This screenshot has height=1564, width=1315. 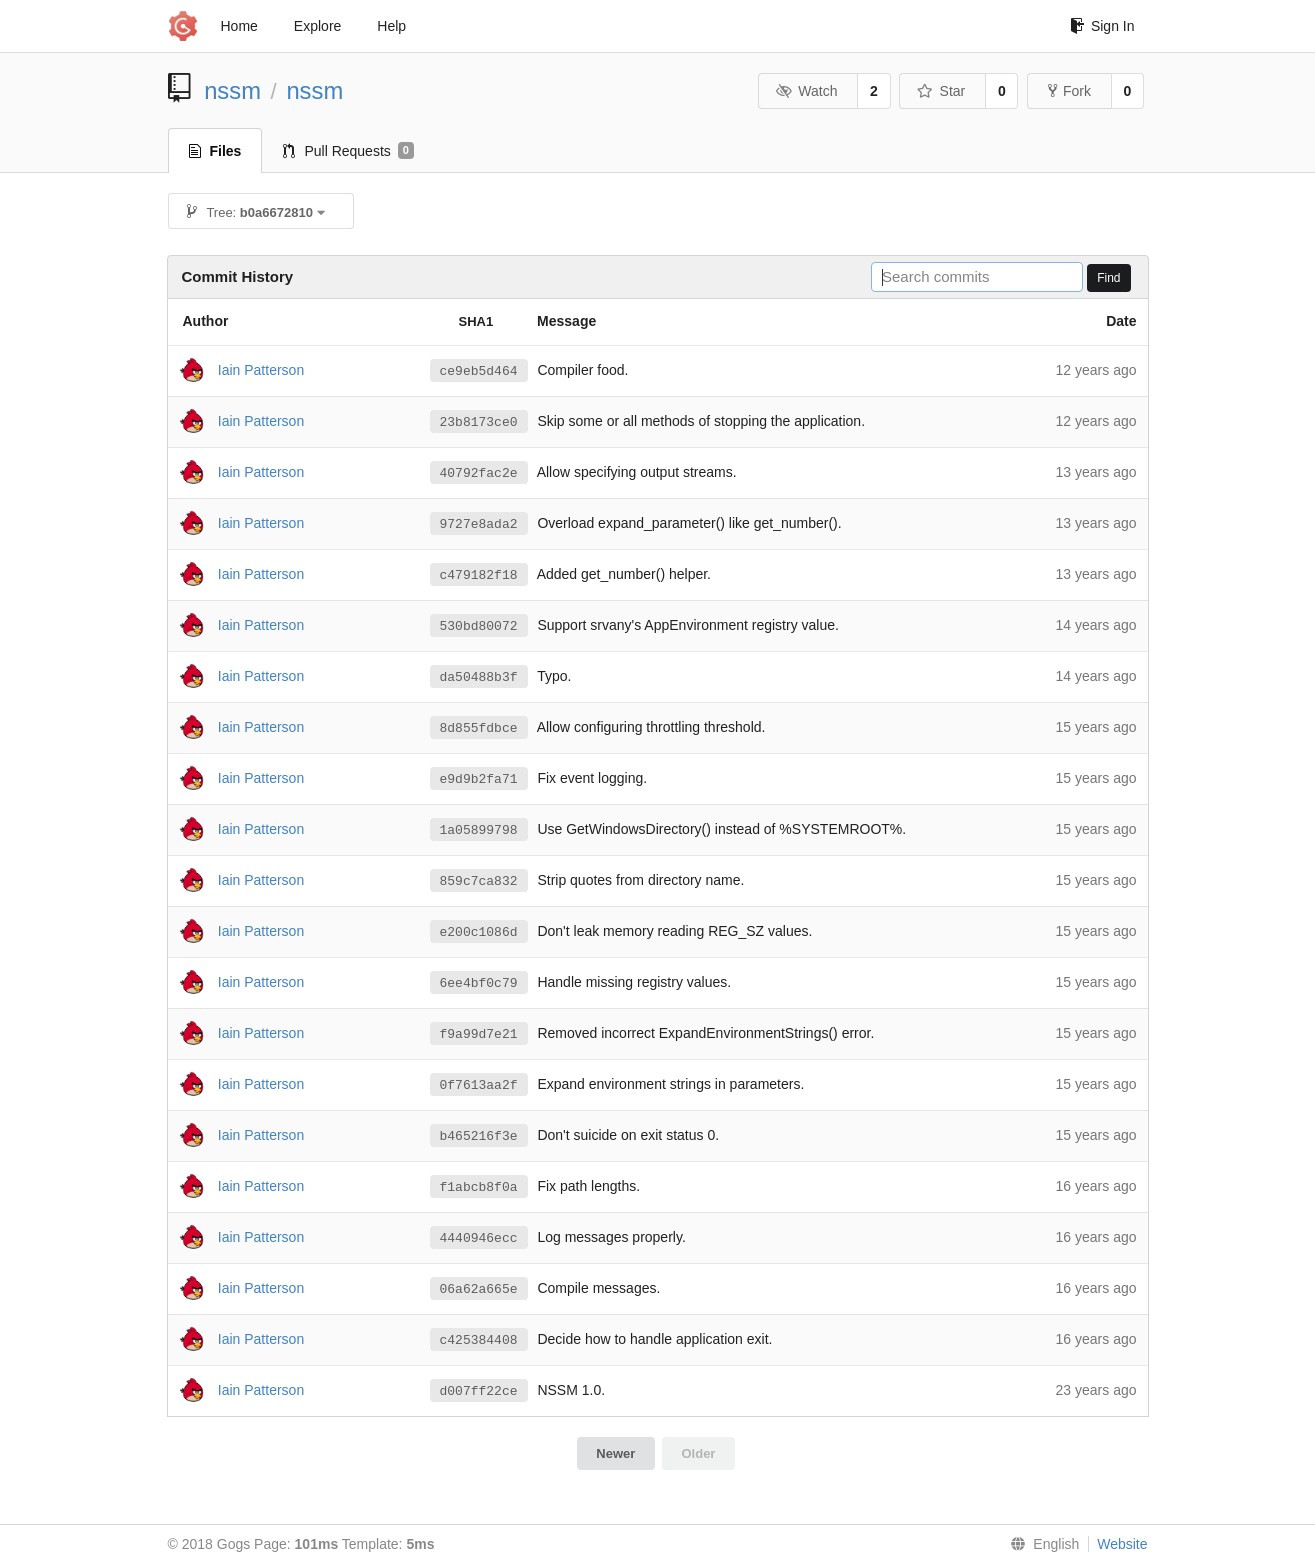 What do you see at coordinates (479, 932) in the screenshot?
I see `e200c1086d` at bounding box center [479, 932].